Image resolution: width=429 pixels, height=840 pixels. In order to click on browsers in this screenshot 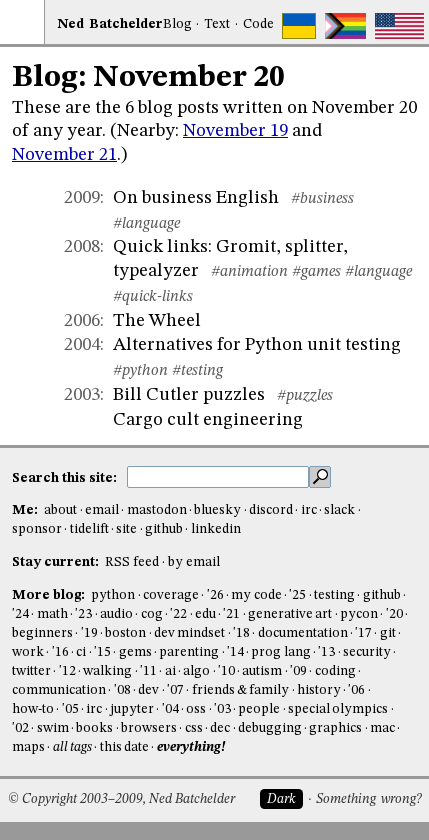, I will do `click(149, 728)`.